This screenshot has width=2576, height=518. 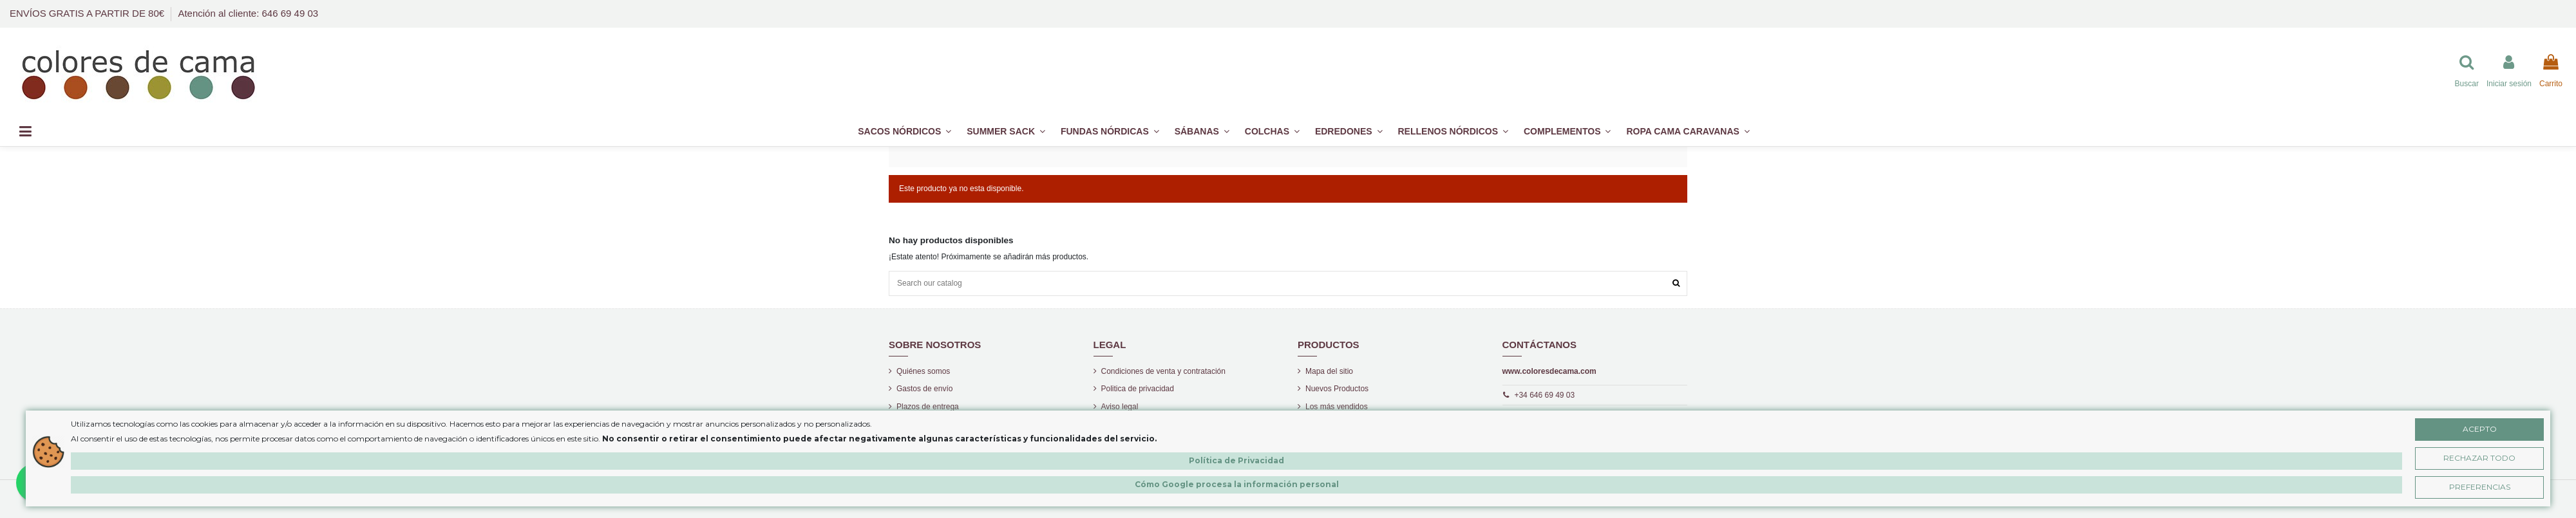 I want to click on Aviso legal, so click(x=1120, y=406).